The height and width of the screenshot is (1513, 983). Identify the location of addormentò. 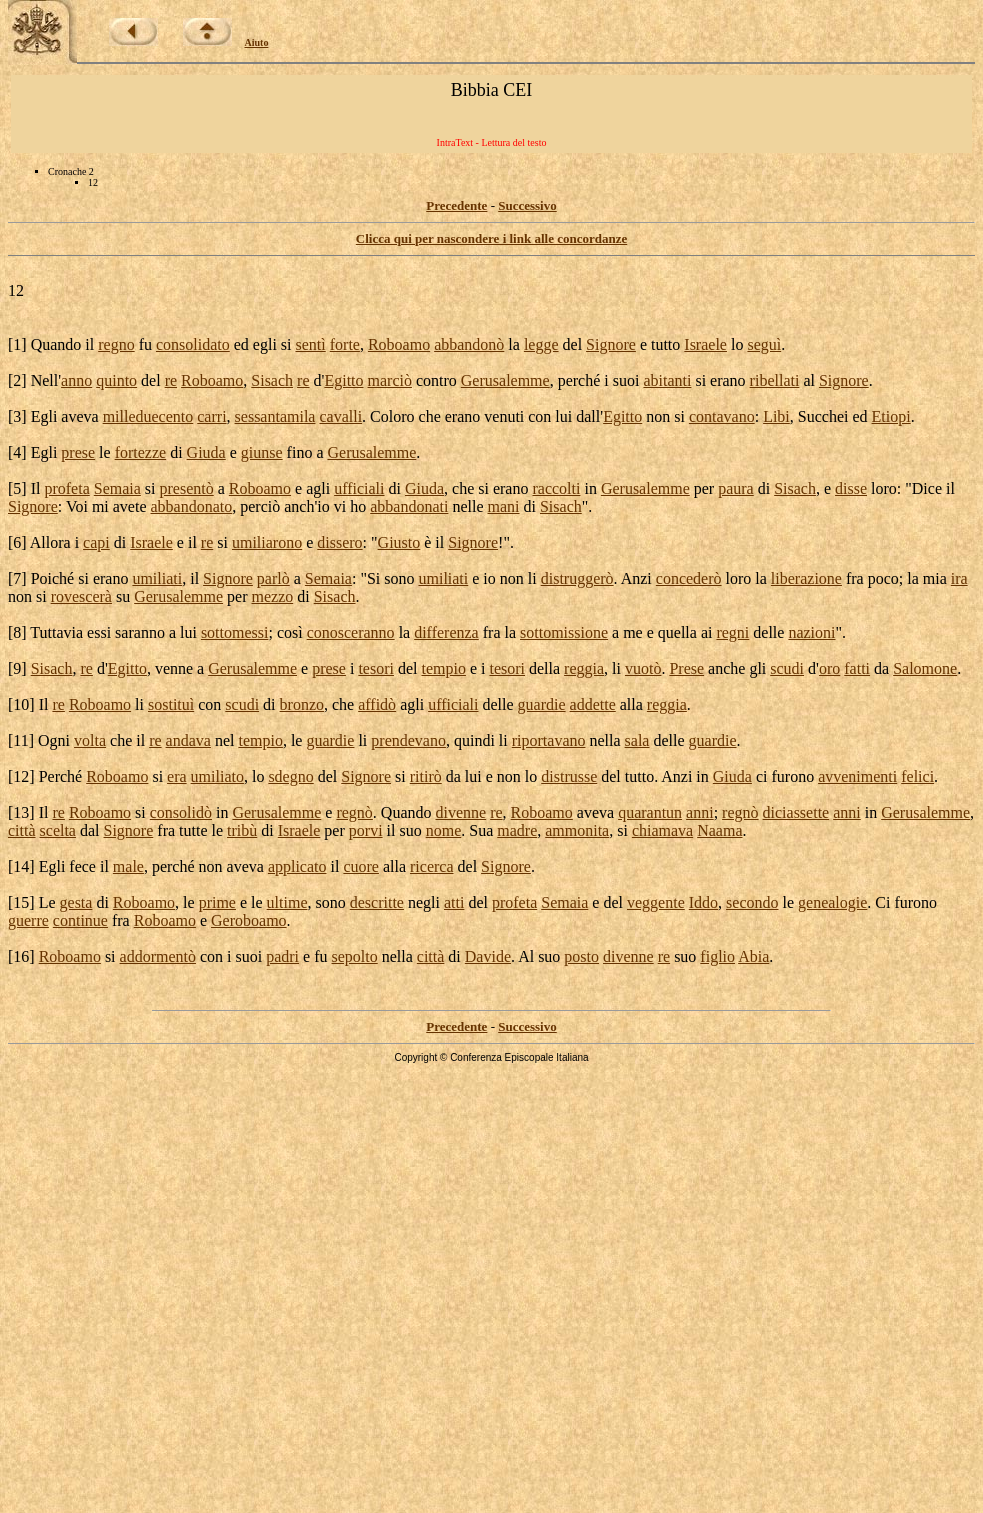
(158, 956).